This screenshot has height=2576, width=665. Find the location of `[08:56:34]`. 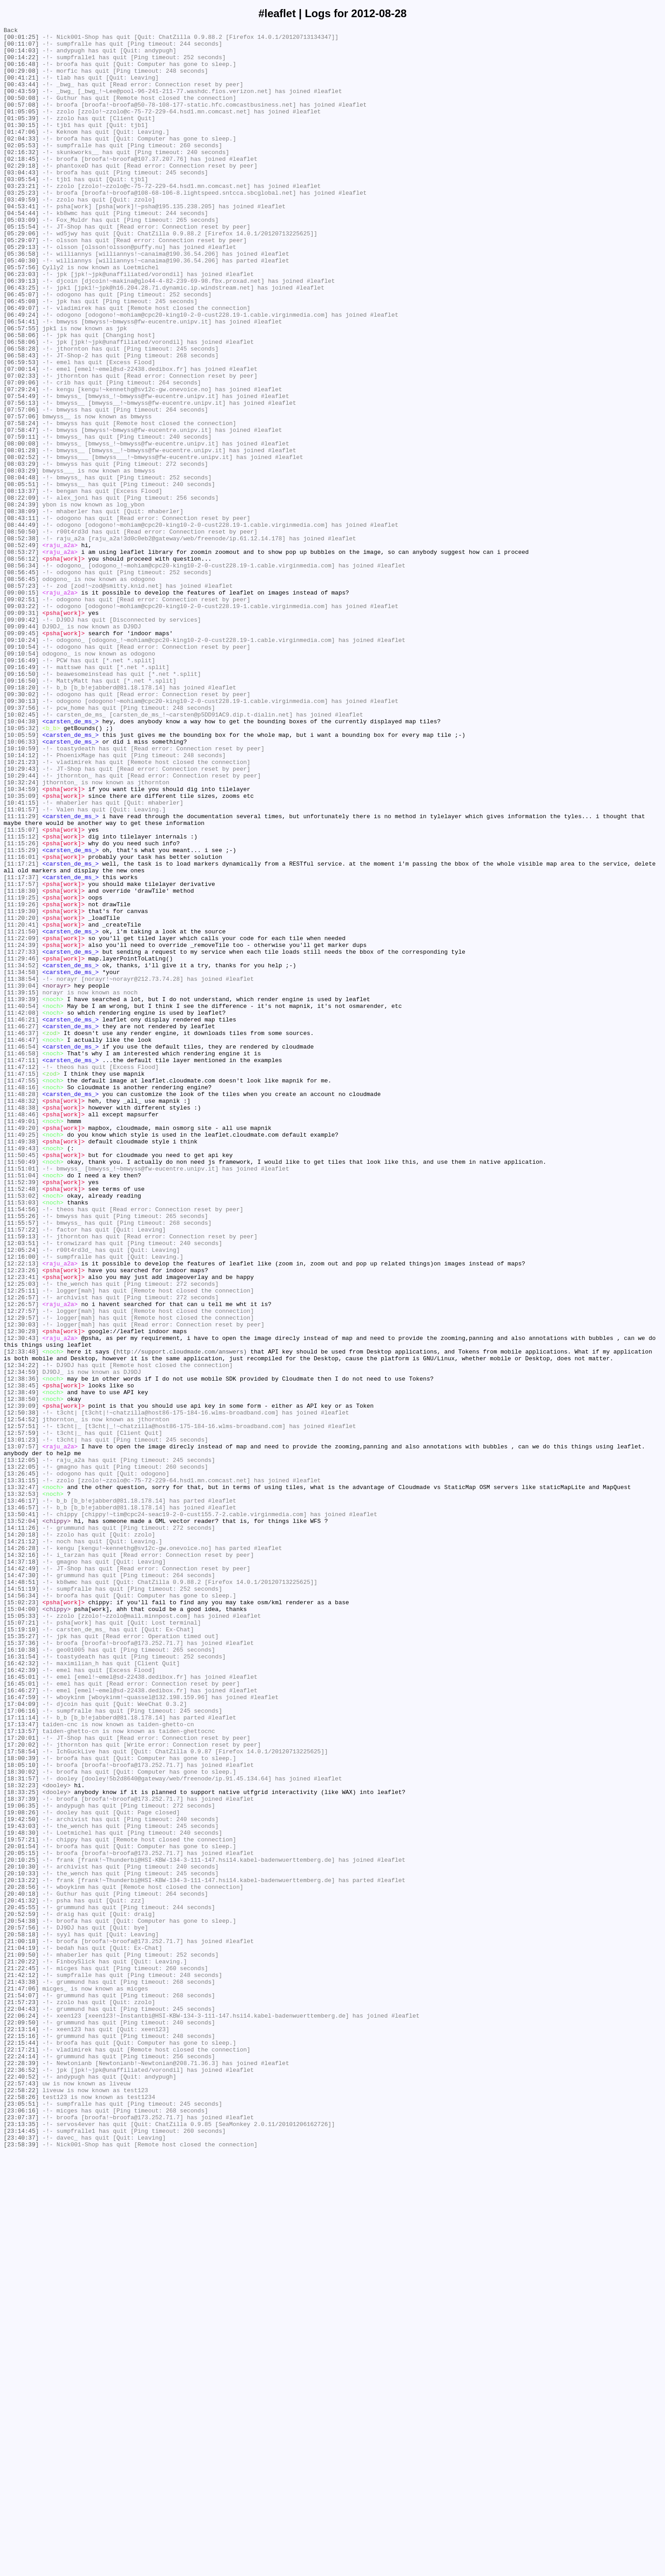

[08:56:34] is located at coordinates (21, 674).